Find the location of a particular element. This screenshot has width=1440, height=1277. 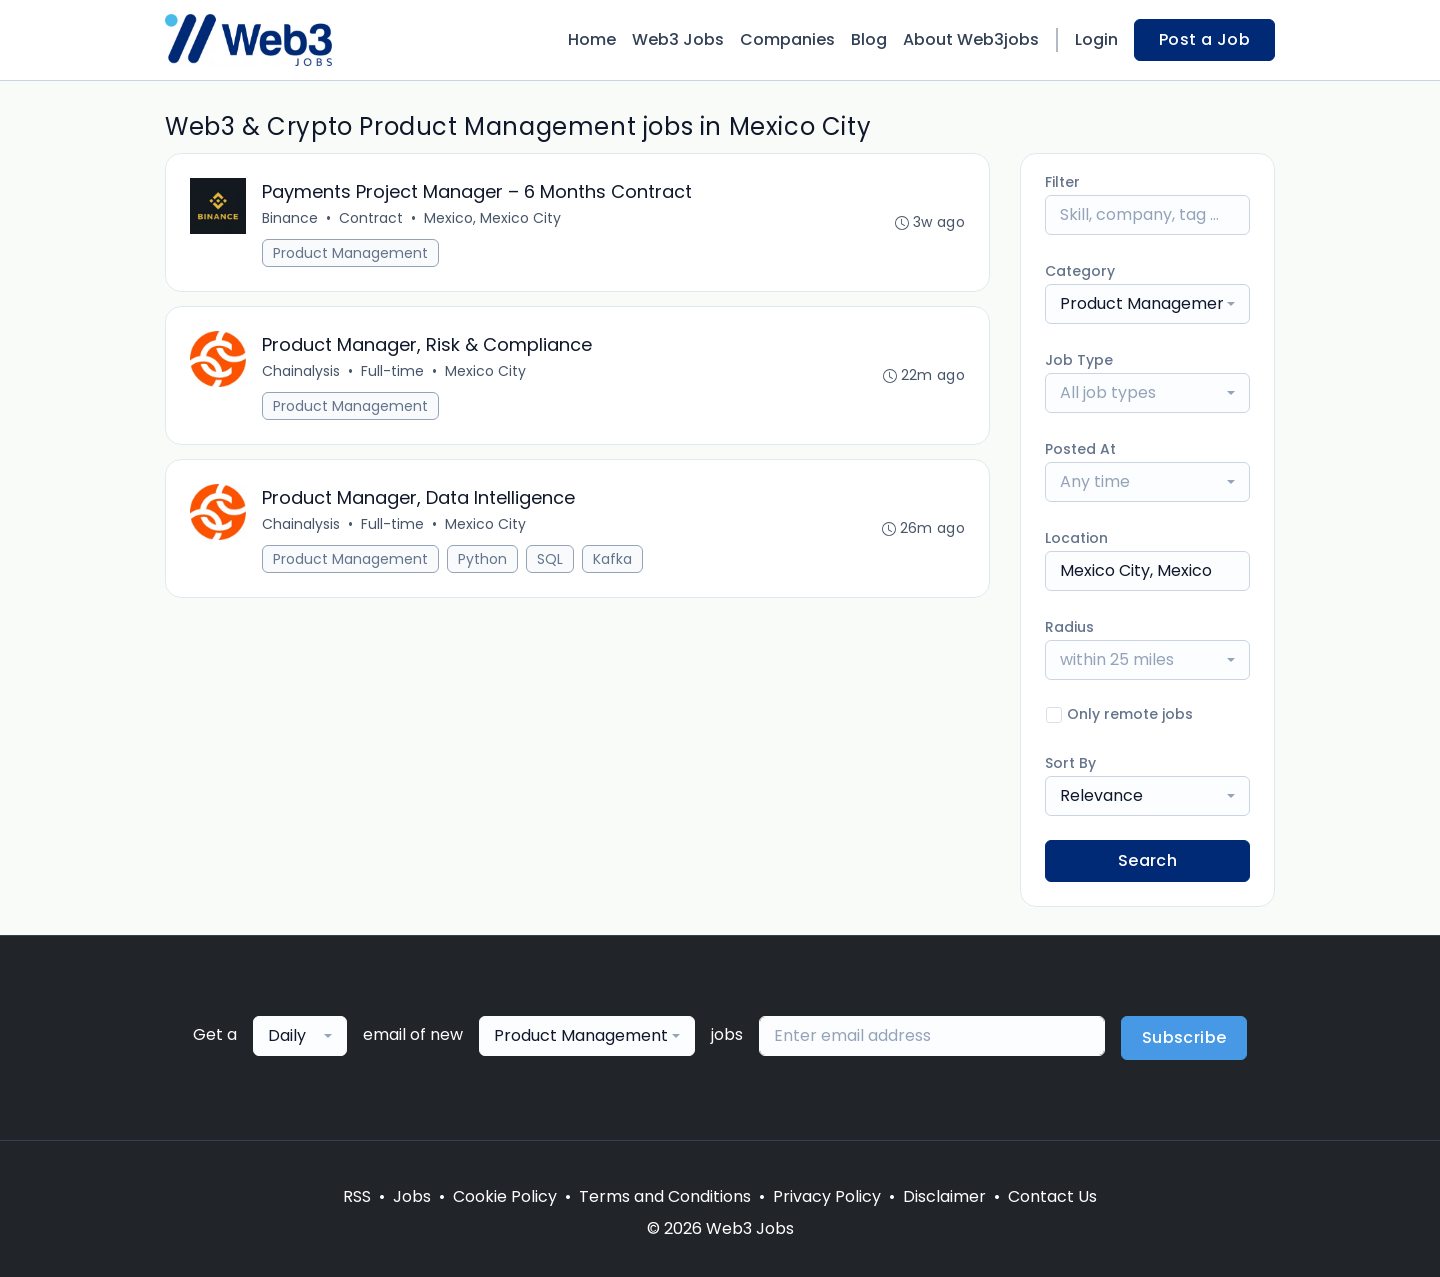

Full-time is located at coordinates (392, 371).